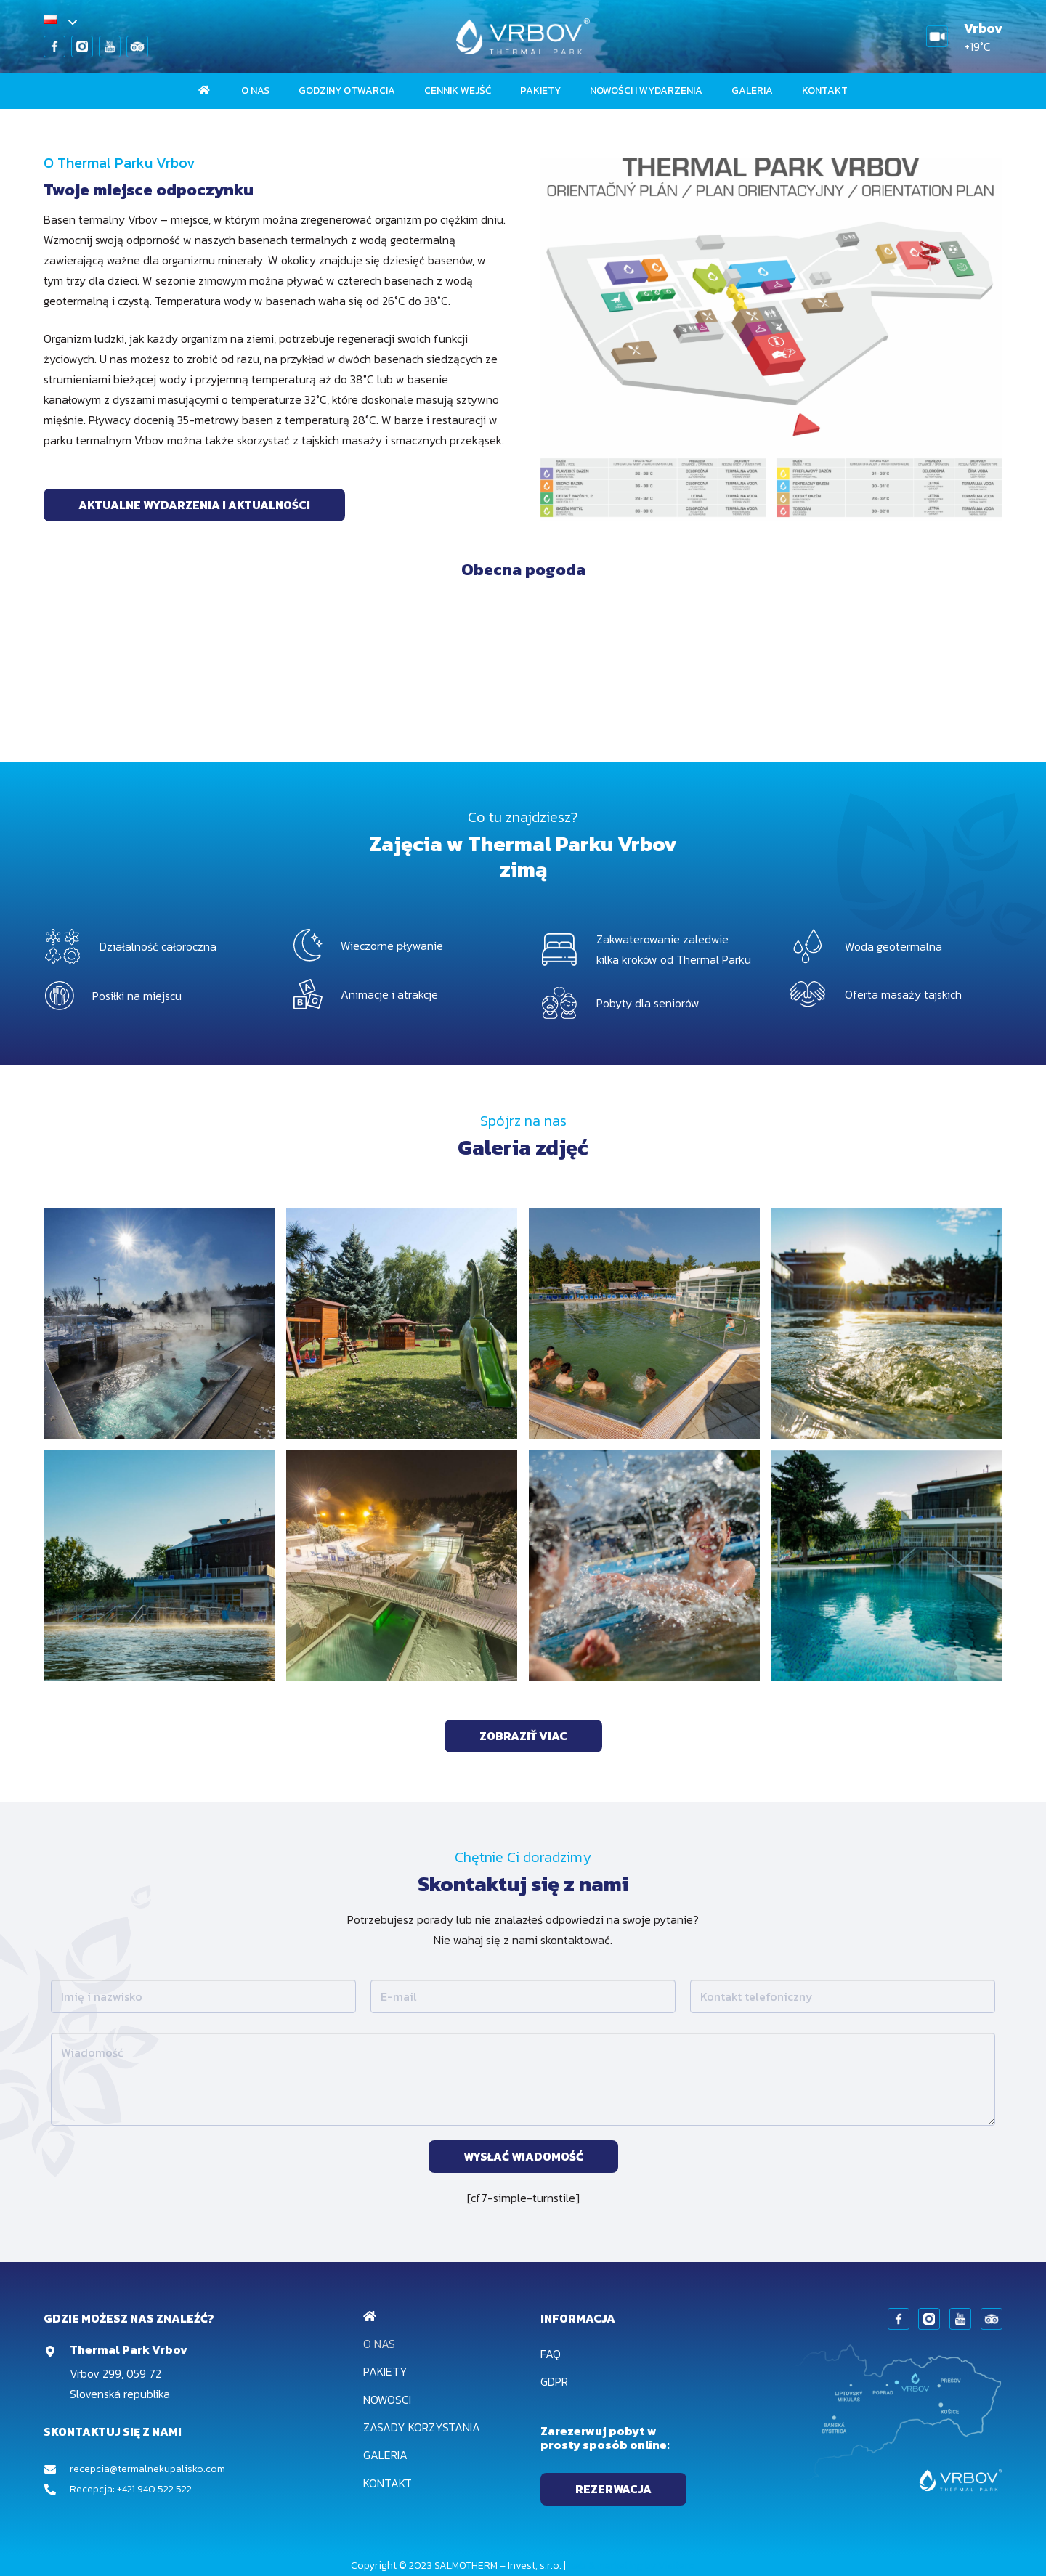  What do you see at coordinates (387, 2483) in the screenshot?
I see `Kontakt` at bounding box center [387, 2483].